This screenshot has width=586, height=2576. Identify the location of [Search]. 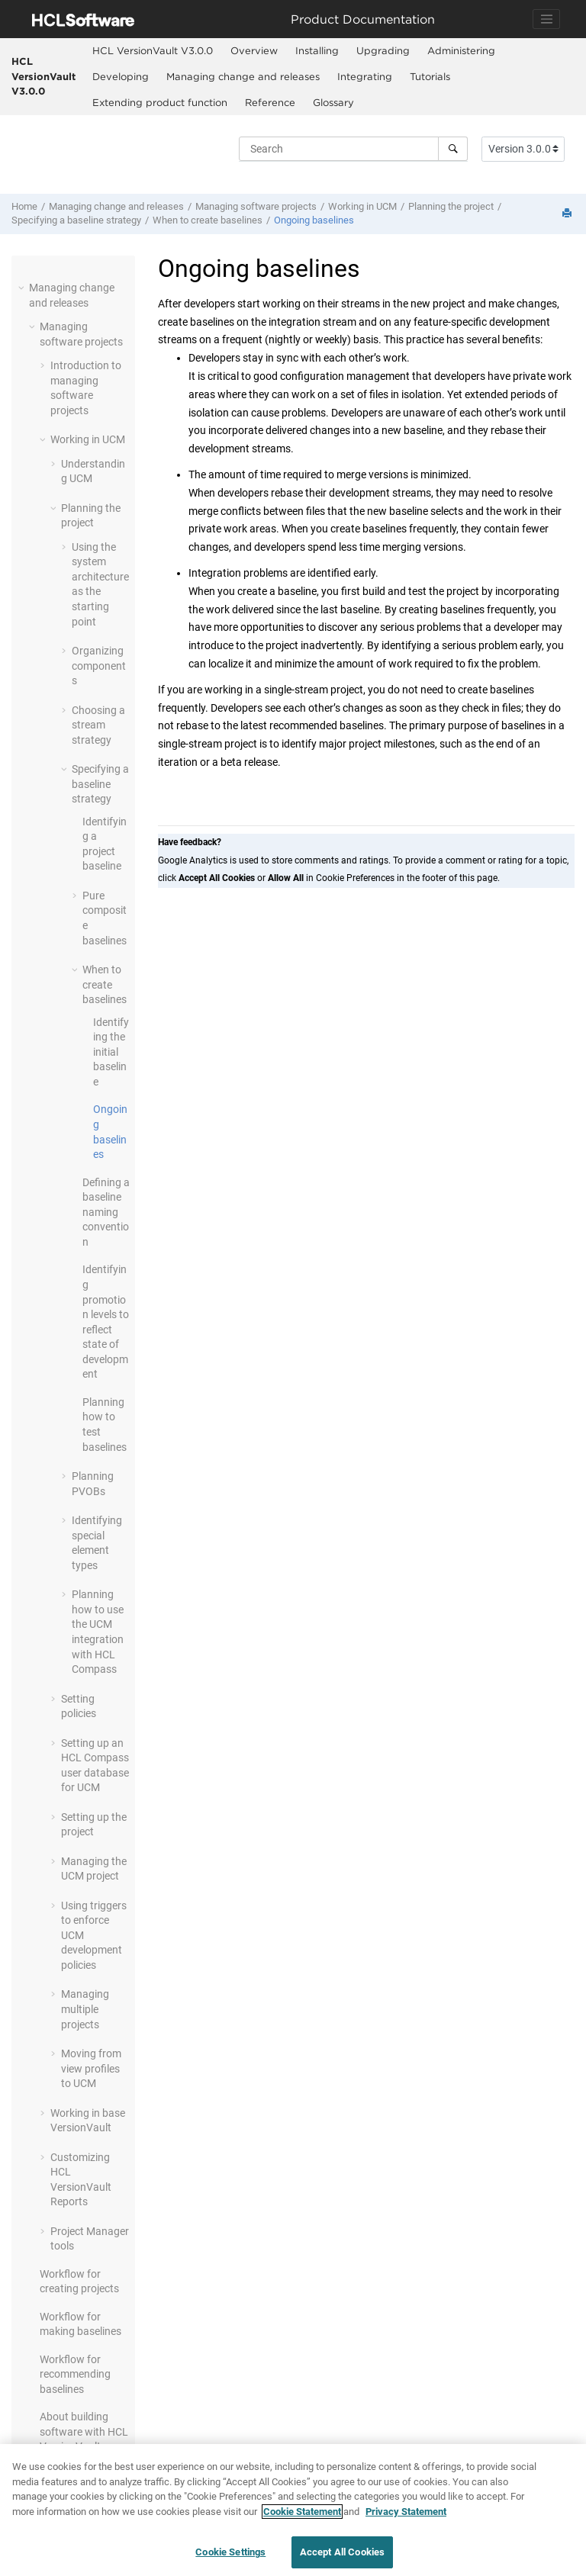
(453, 149).